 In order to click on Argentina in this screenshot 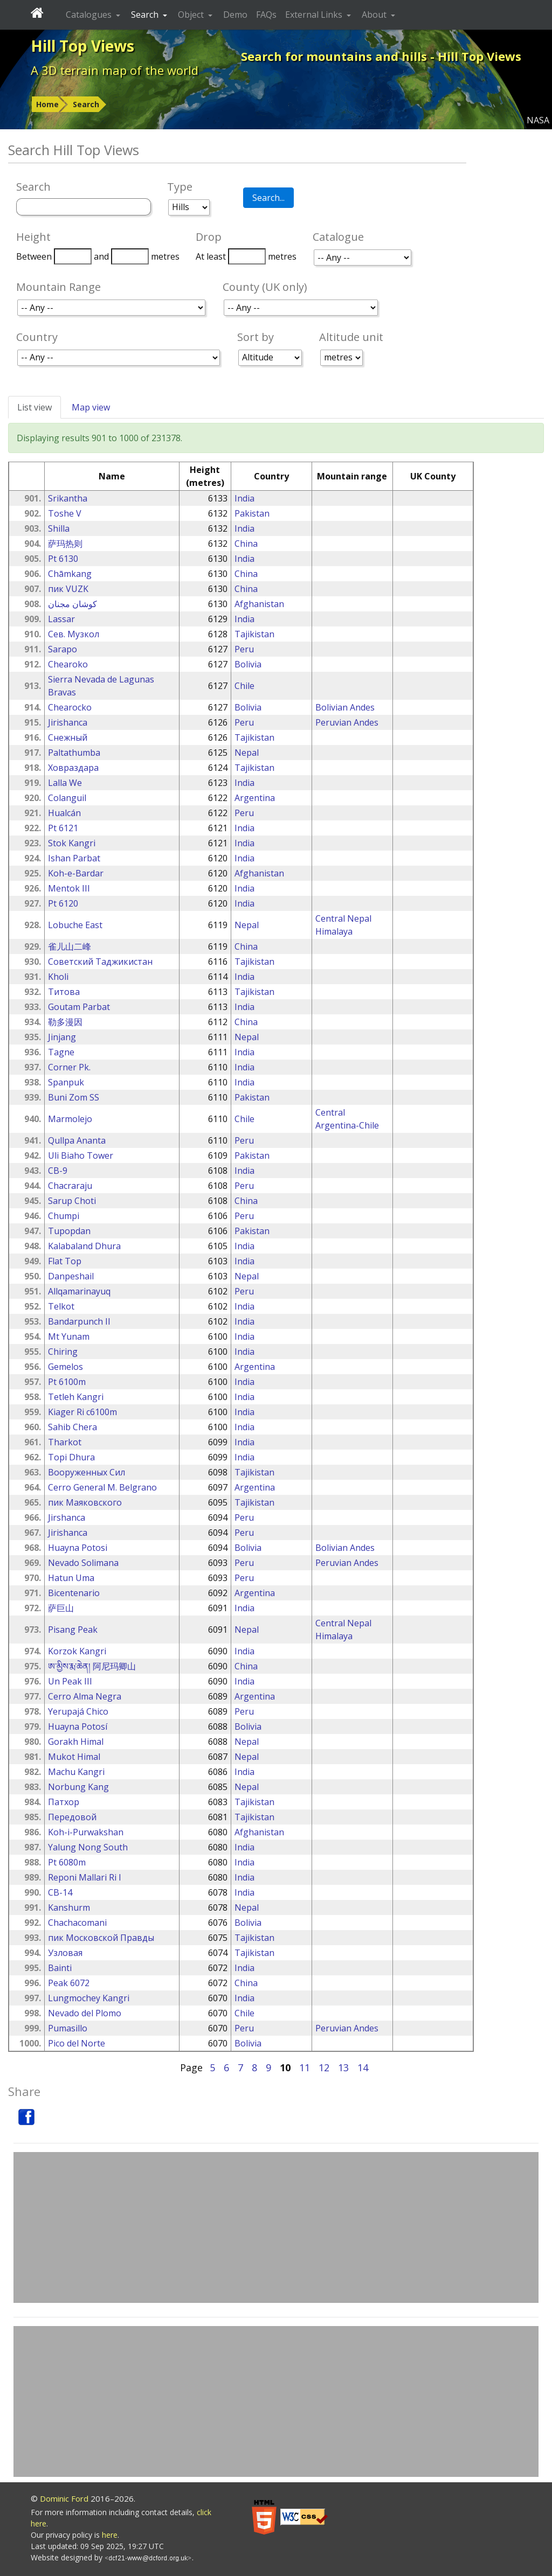, I will do `click(254, 798)`.